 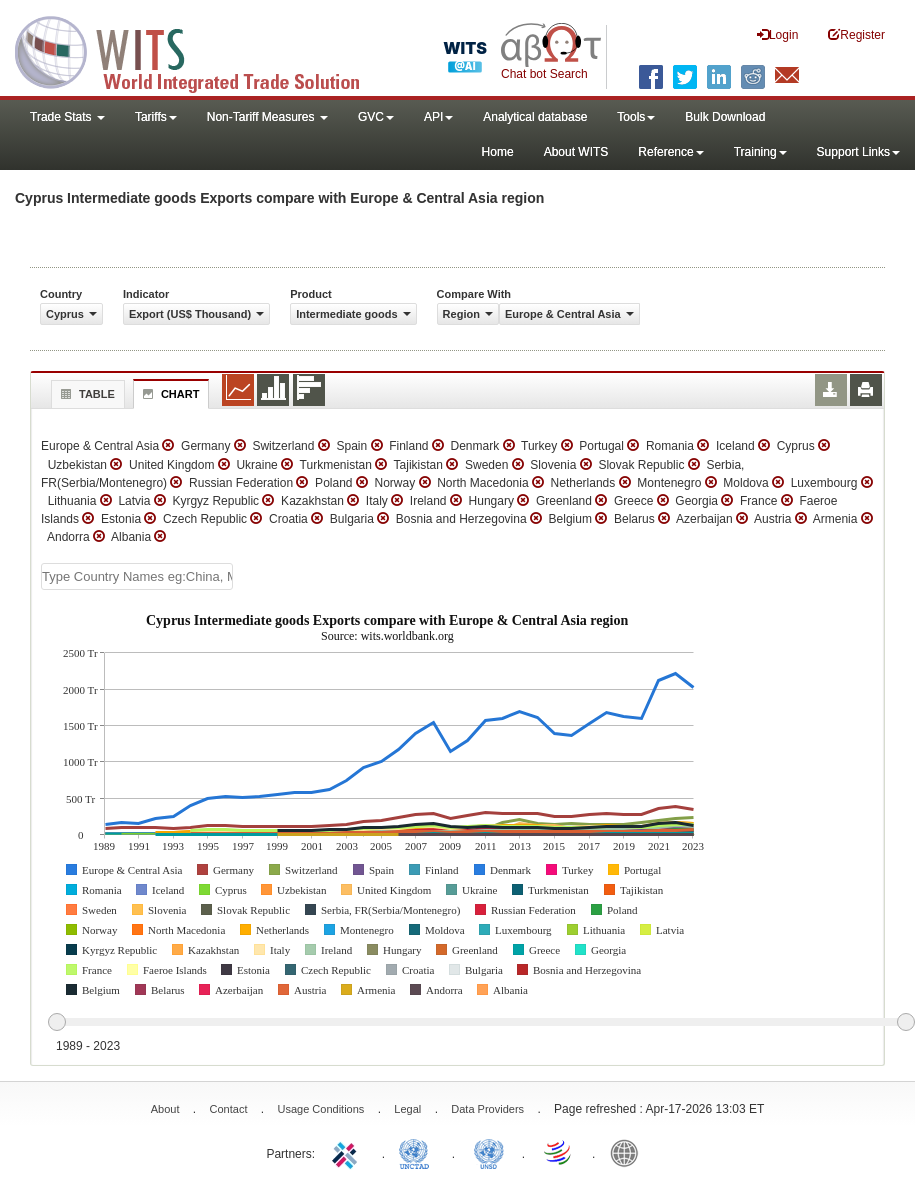 What do you see at coordinates (67, 117) in the screenshot?
I see `Trade Stats` at bounding box center [67, 117].